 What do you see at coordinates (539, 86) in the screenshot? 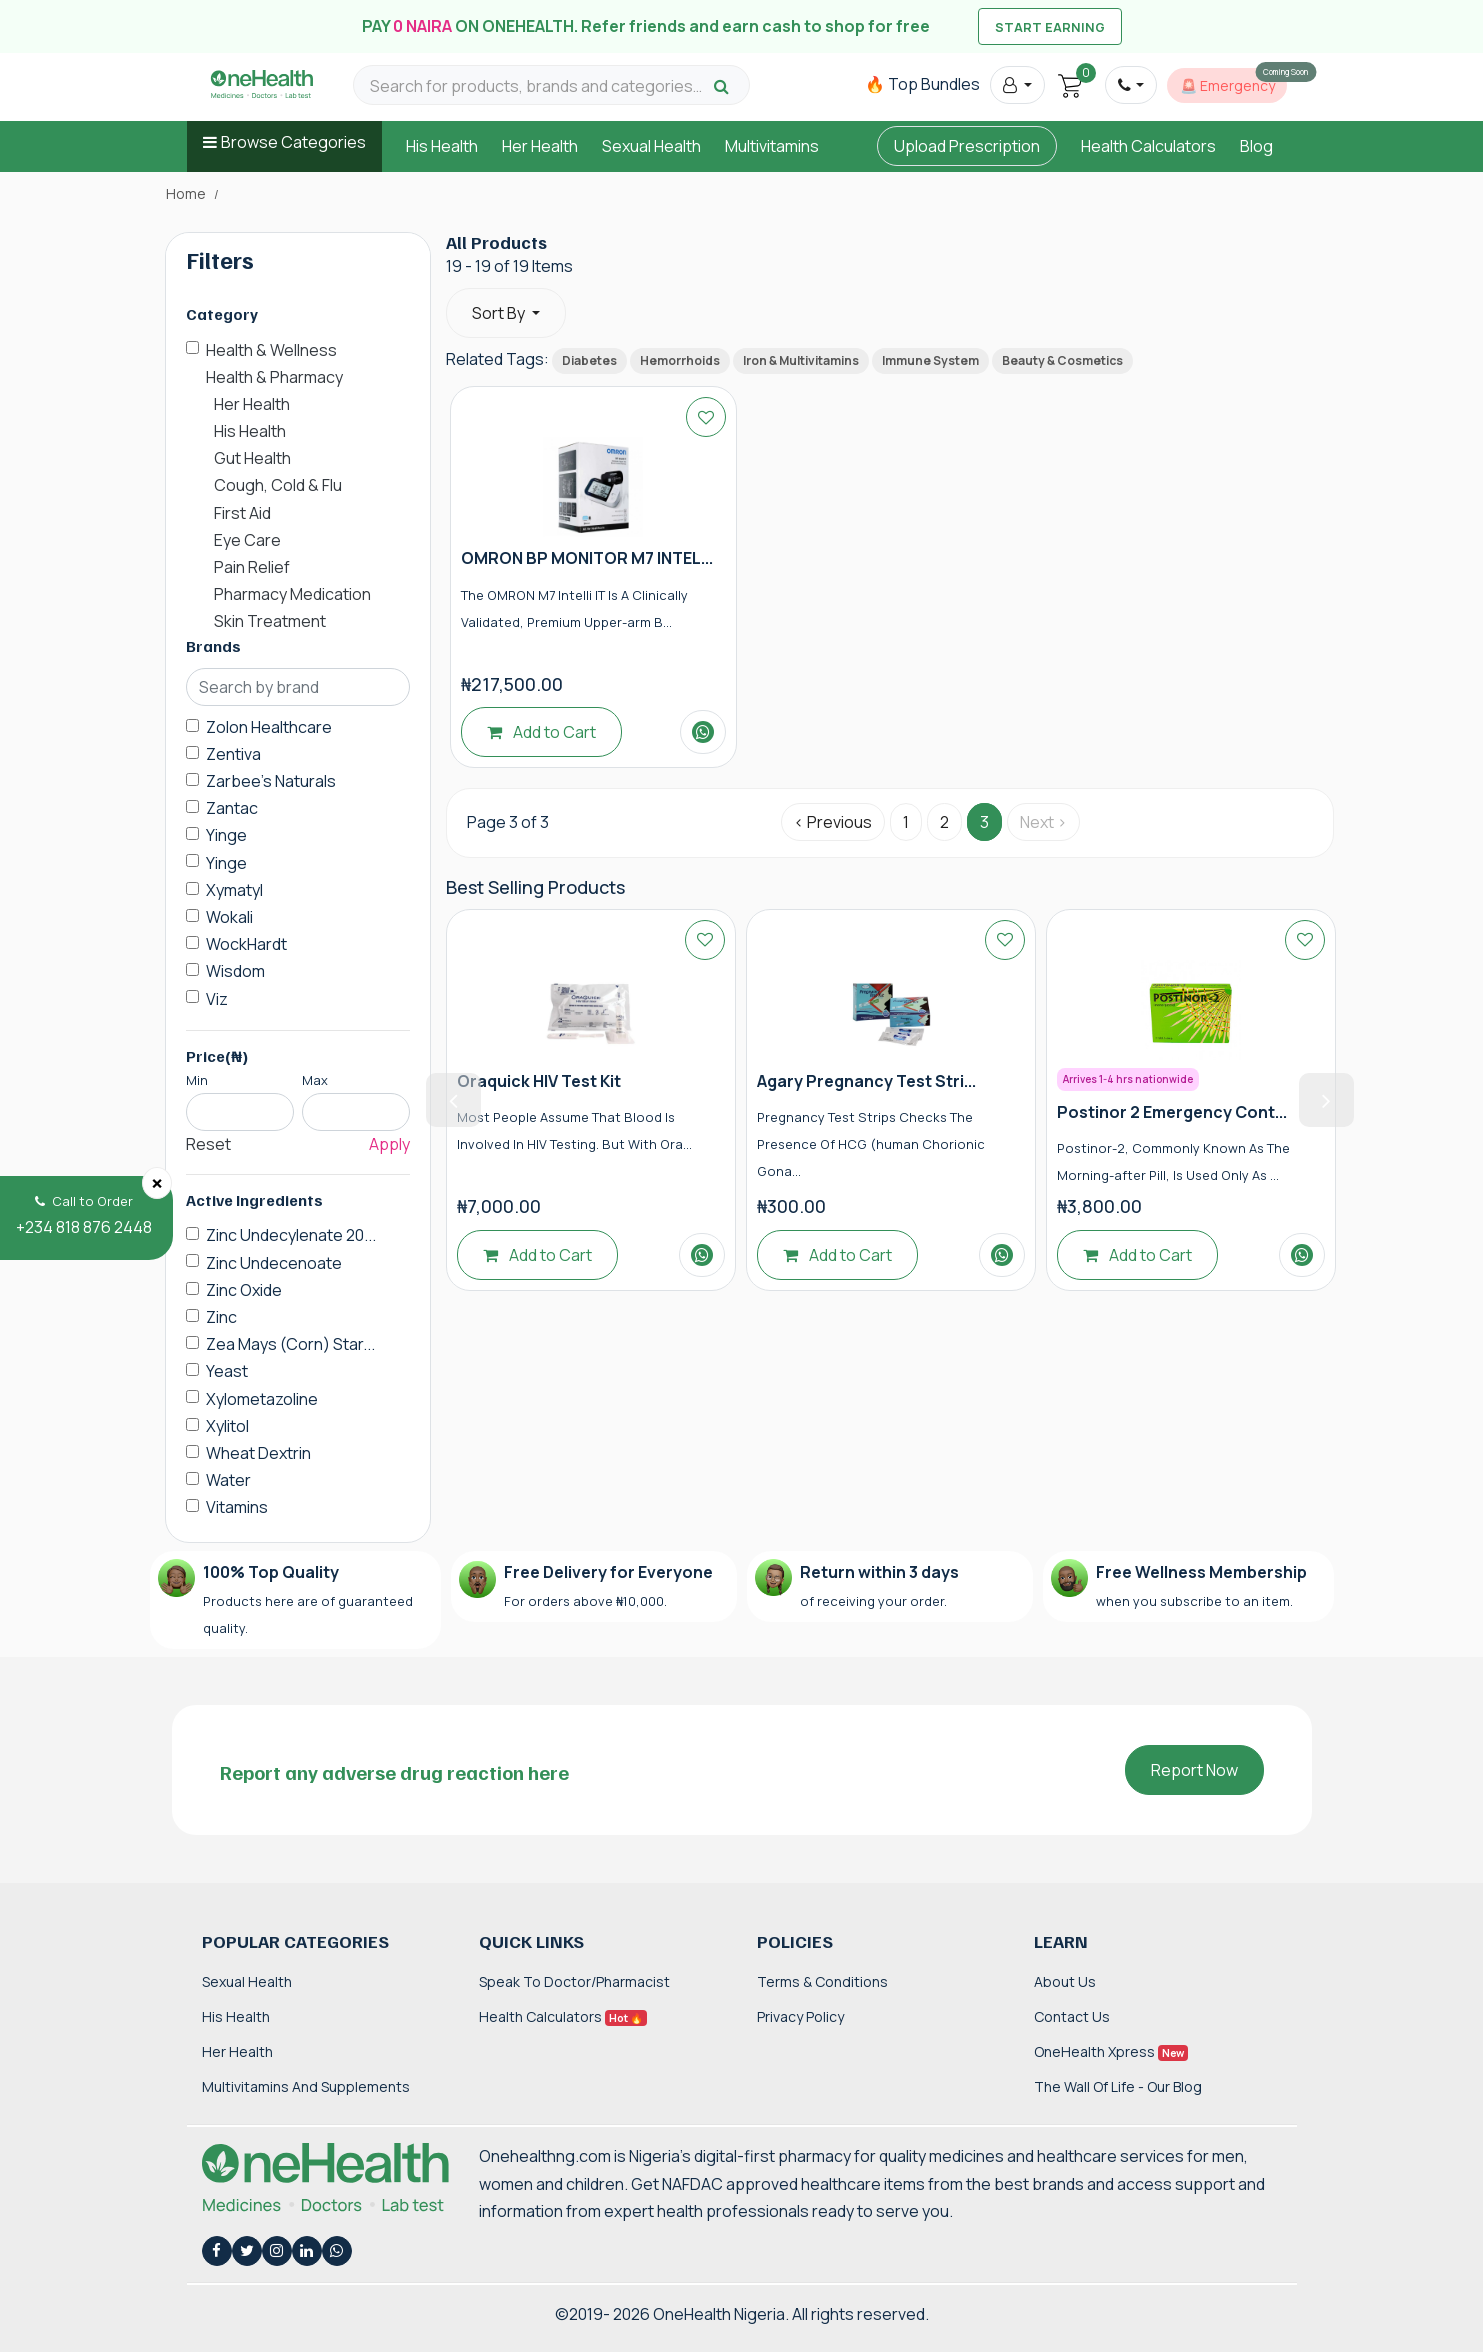
I see `[Search for products, brands and categories…]` at bounding box center [539, 86].